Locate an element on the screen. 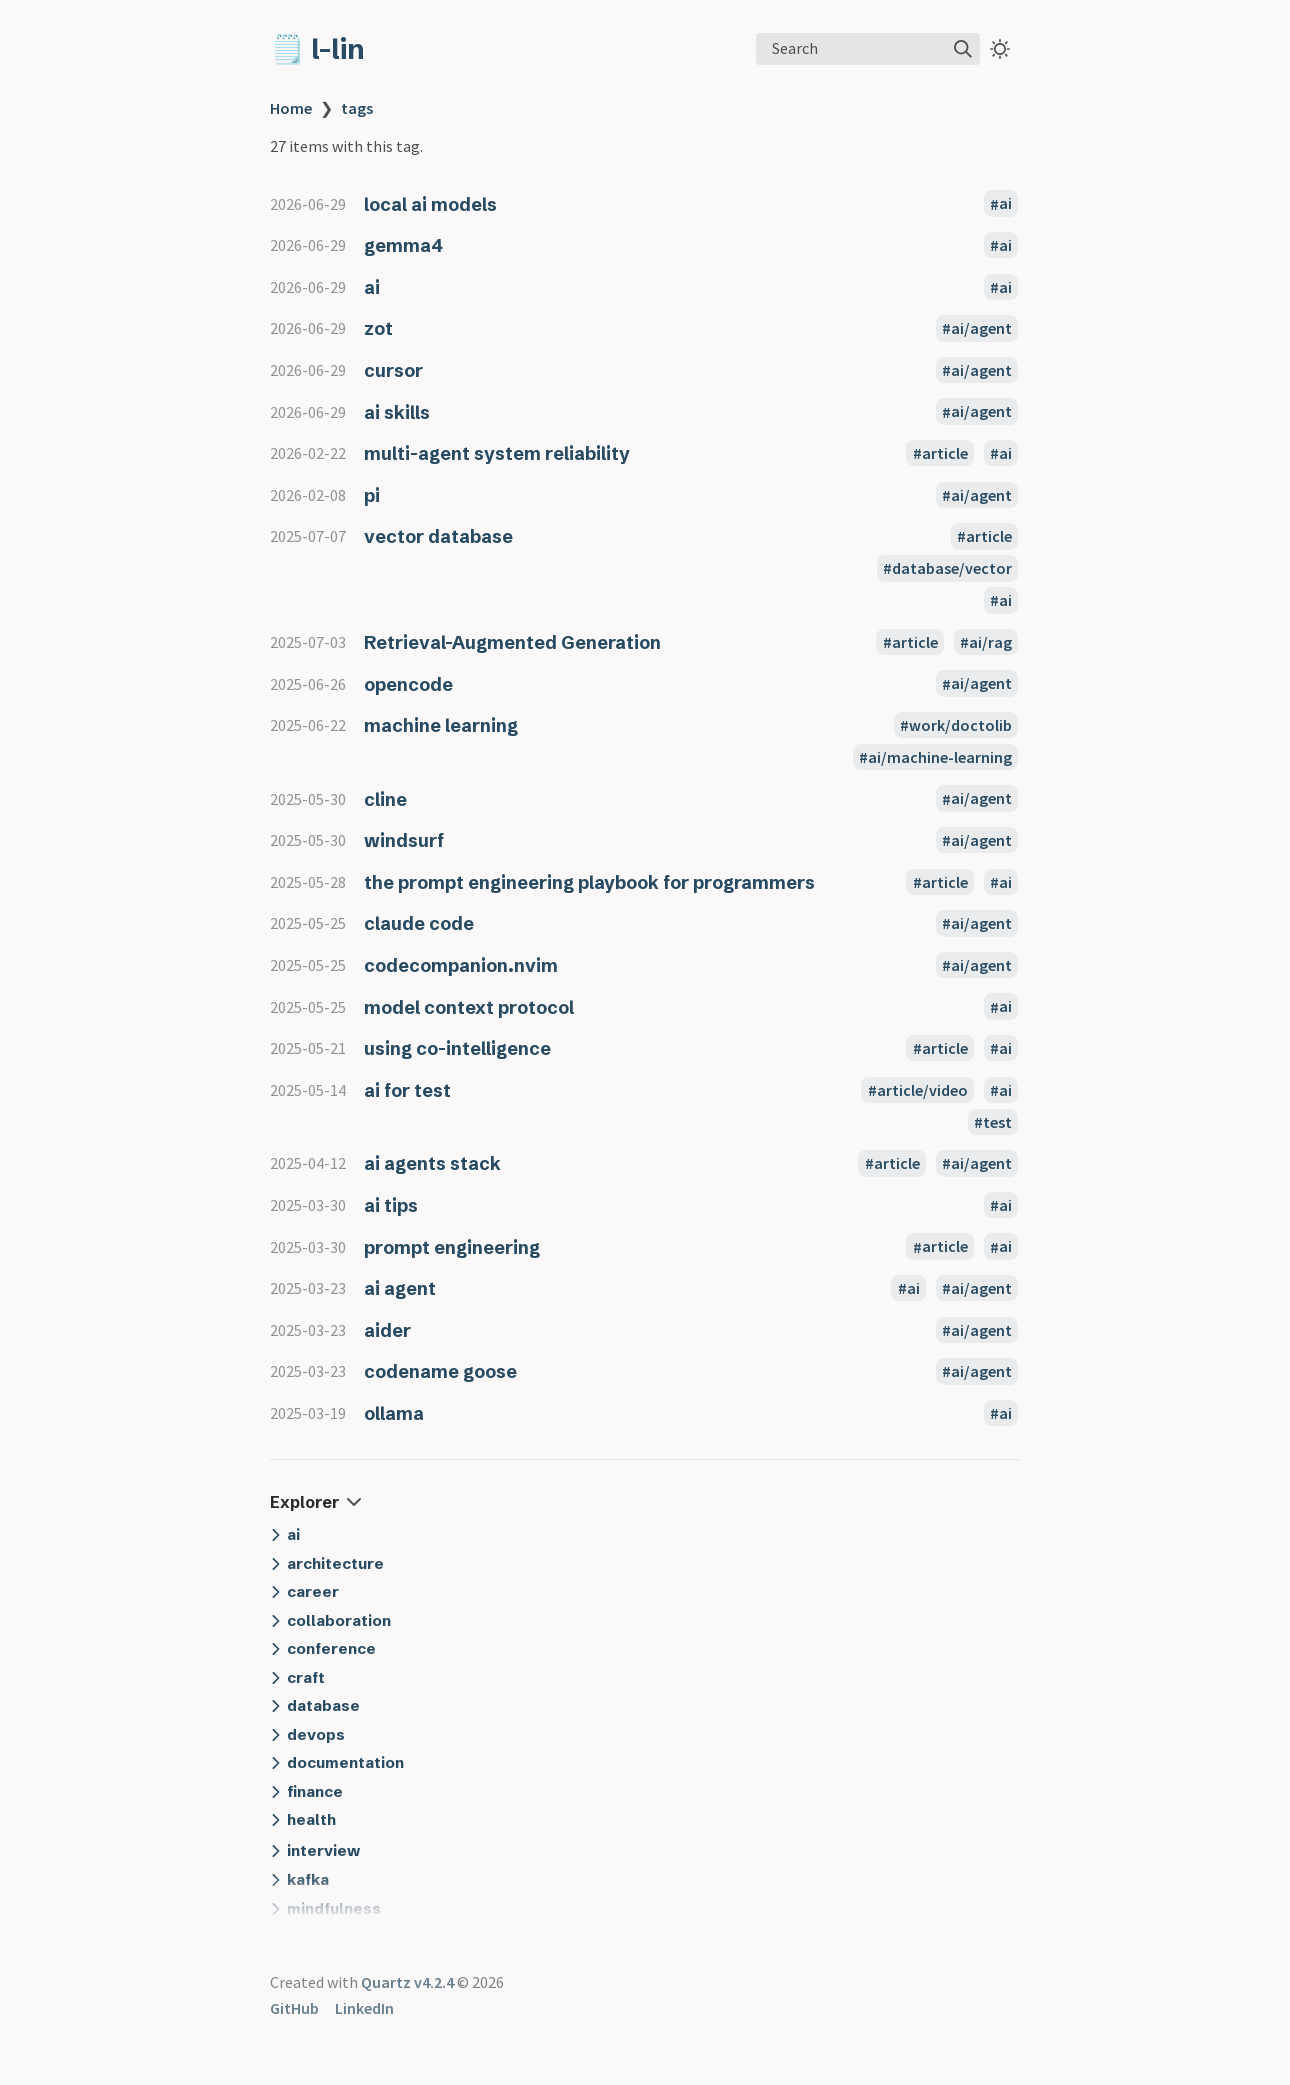 The image size is (1290, 2085). test is located at coordinates (997, 1122).